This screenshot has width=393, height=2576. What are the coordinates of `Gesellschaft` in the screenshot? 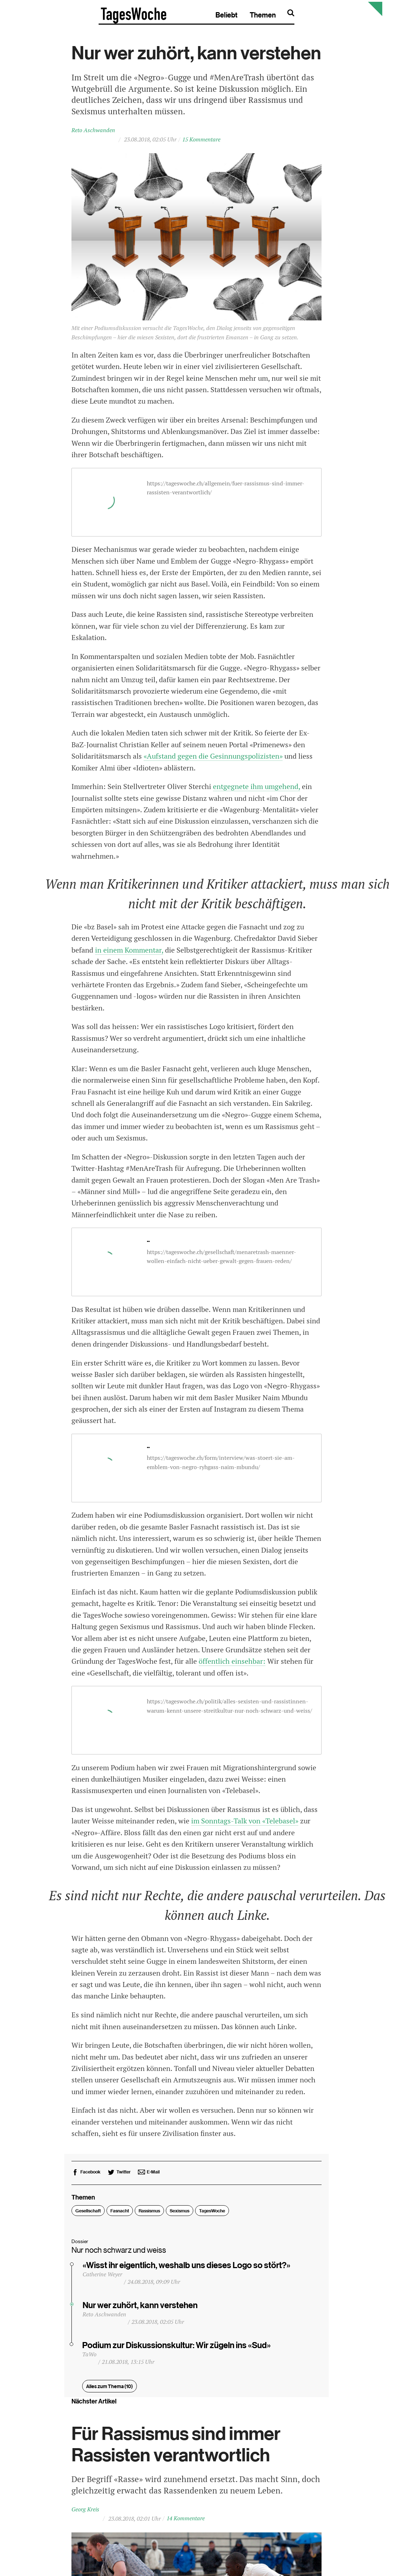 It's located at (88, 2214).